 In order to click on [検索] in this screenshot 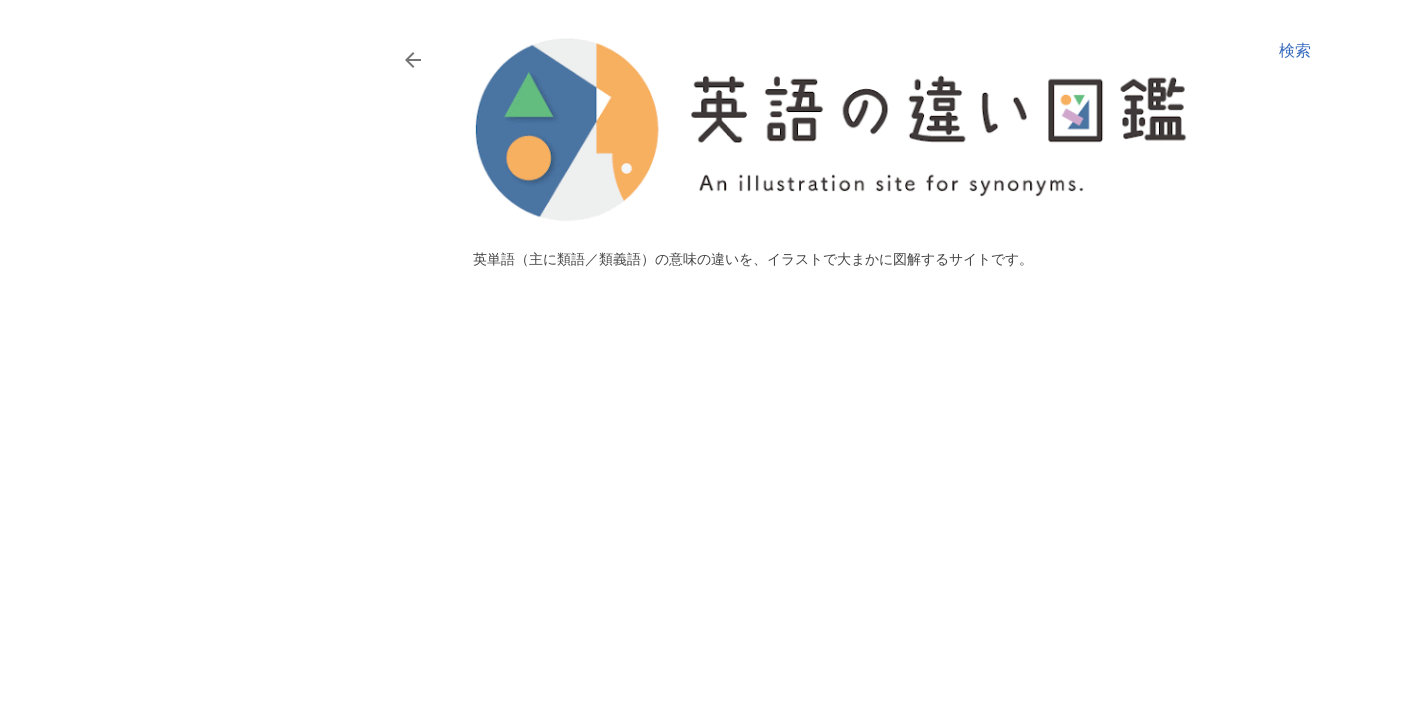, I will do `click(1295, 51)`.